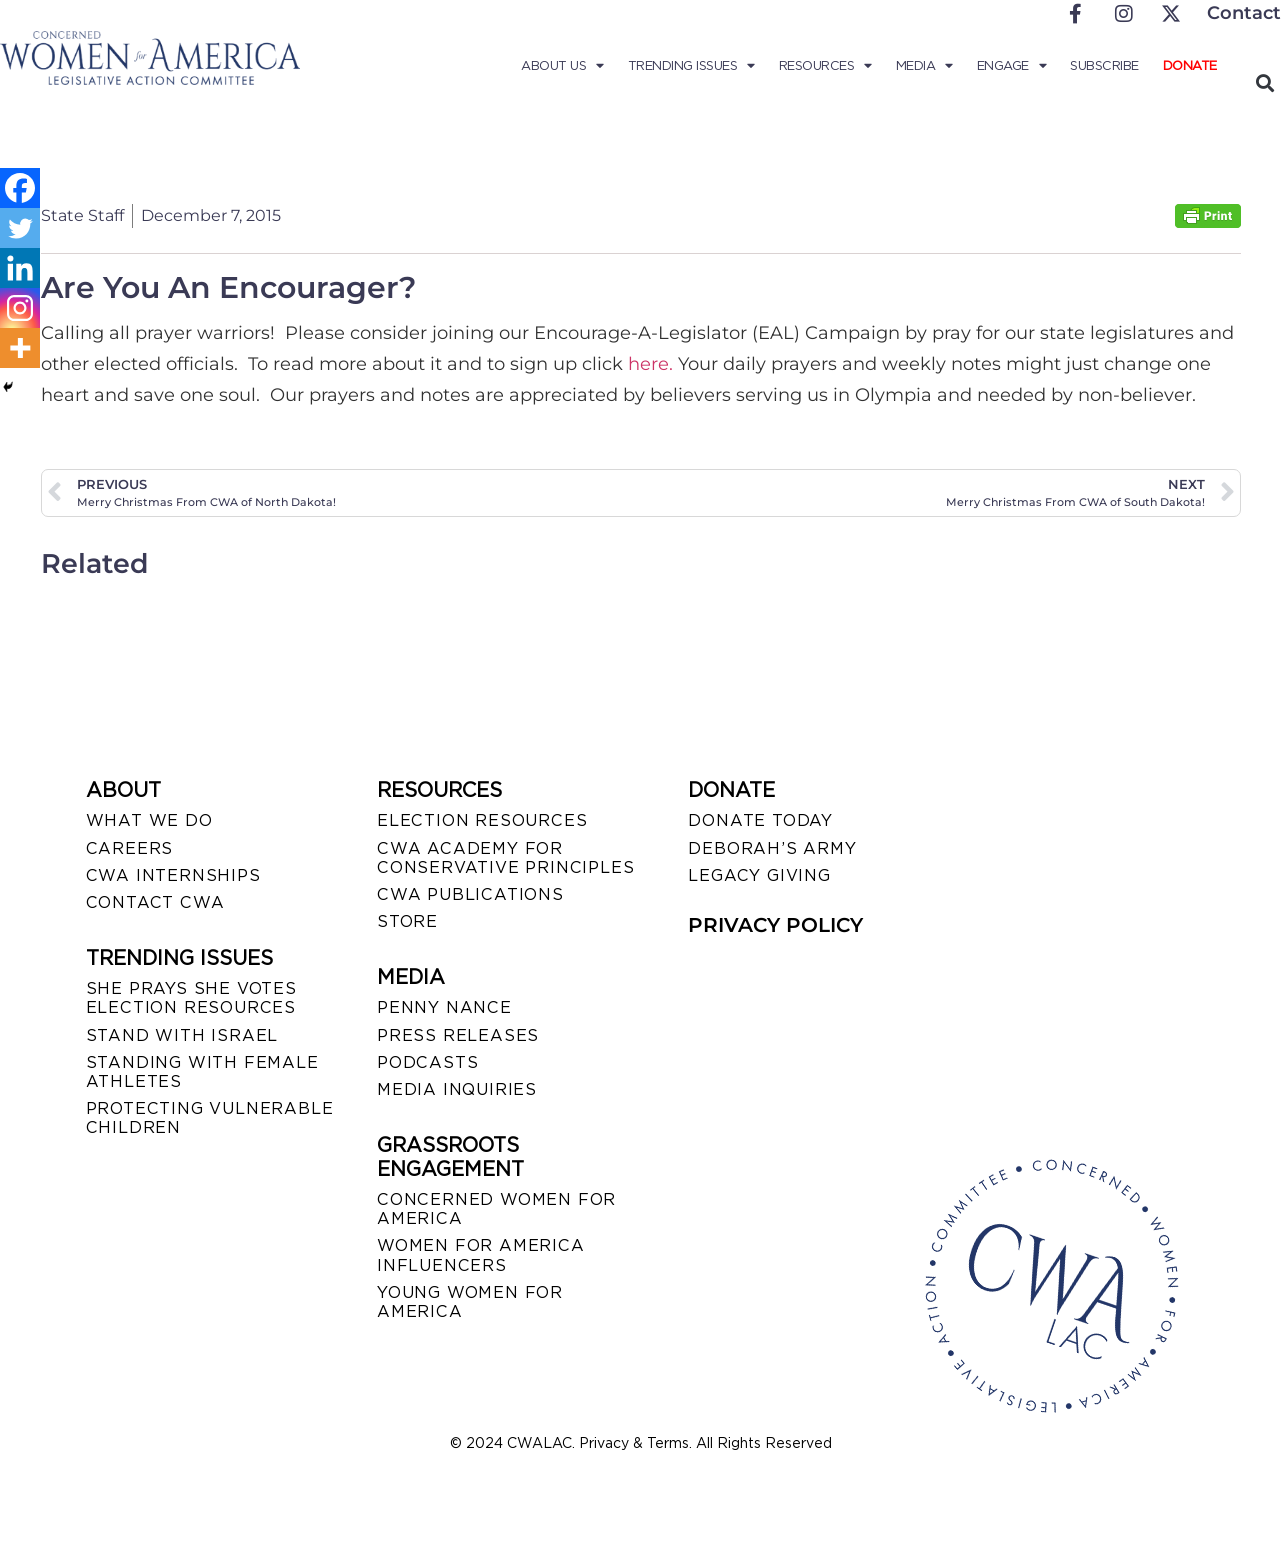  Describe the element at coordinates (149, 820) in the screenshot. I see `WHAT WE DO` at that location.